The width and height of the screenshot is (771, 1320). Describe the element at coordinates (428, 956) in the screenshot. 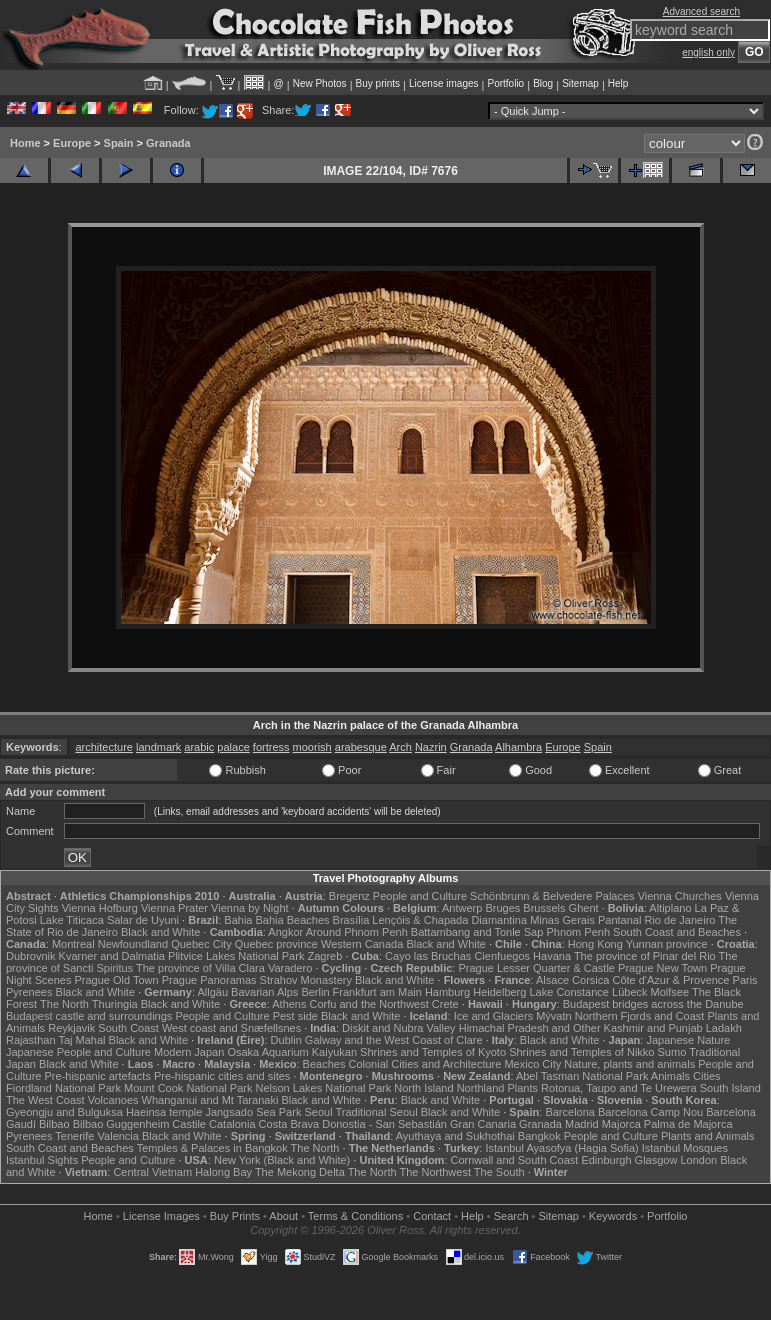

I see `Cayo las Bruchas` at that location.